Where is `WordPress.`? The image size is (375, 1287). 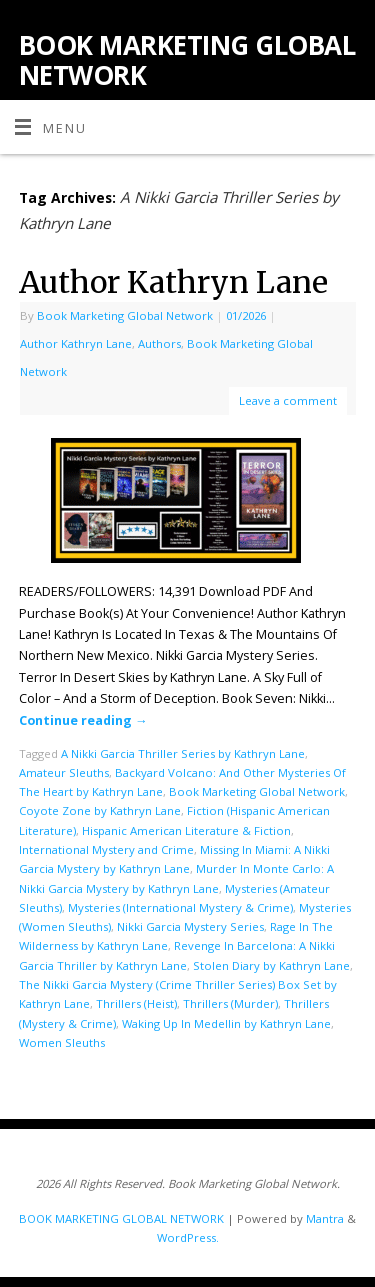
WordPress. is located at coordinates (188, 1237).